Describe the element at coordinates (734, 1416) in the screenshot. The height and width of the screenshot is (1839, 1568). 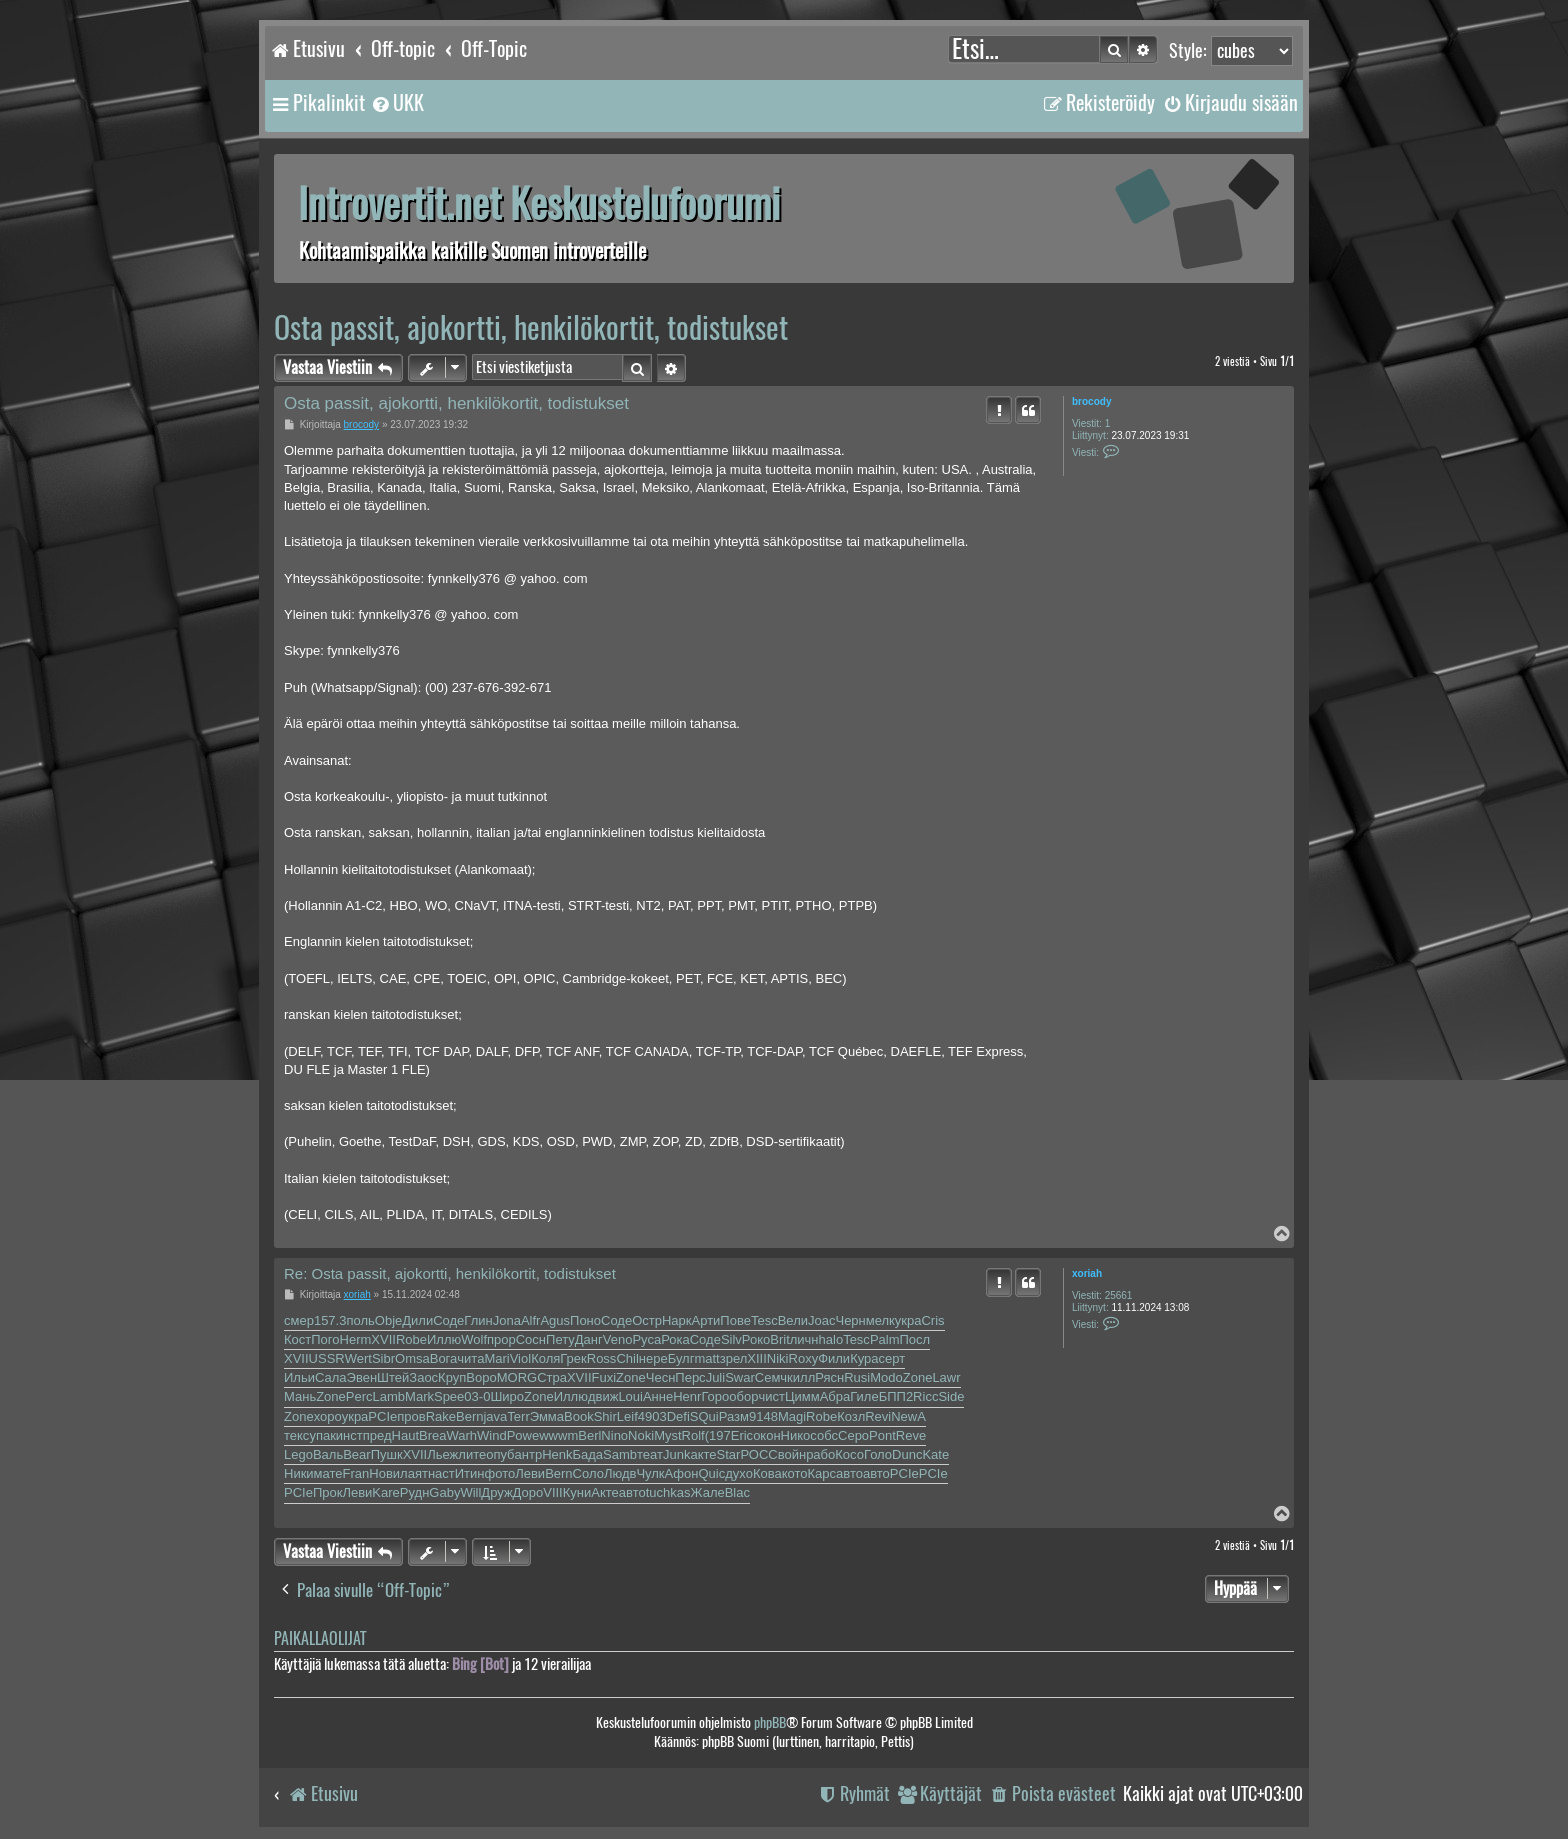
I see `Разм` at that location.